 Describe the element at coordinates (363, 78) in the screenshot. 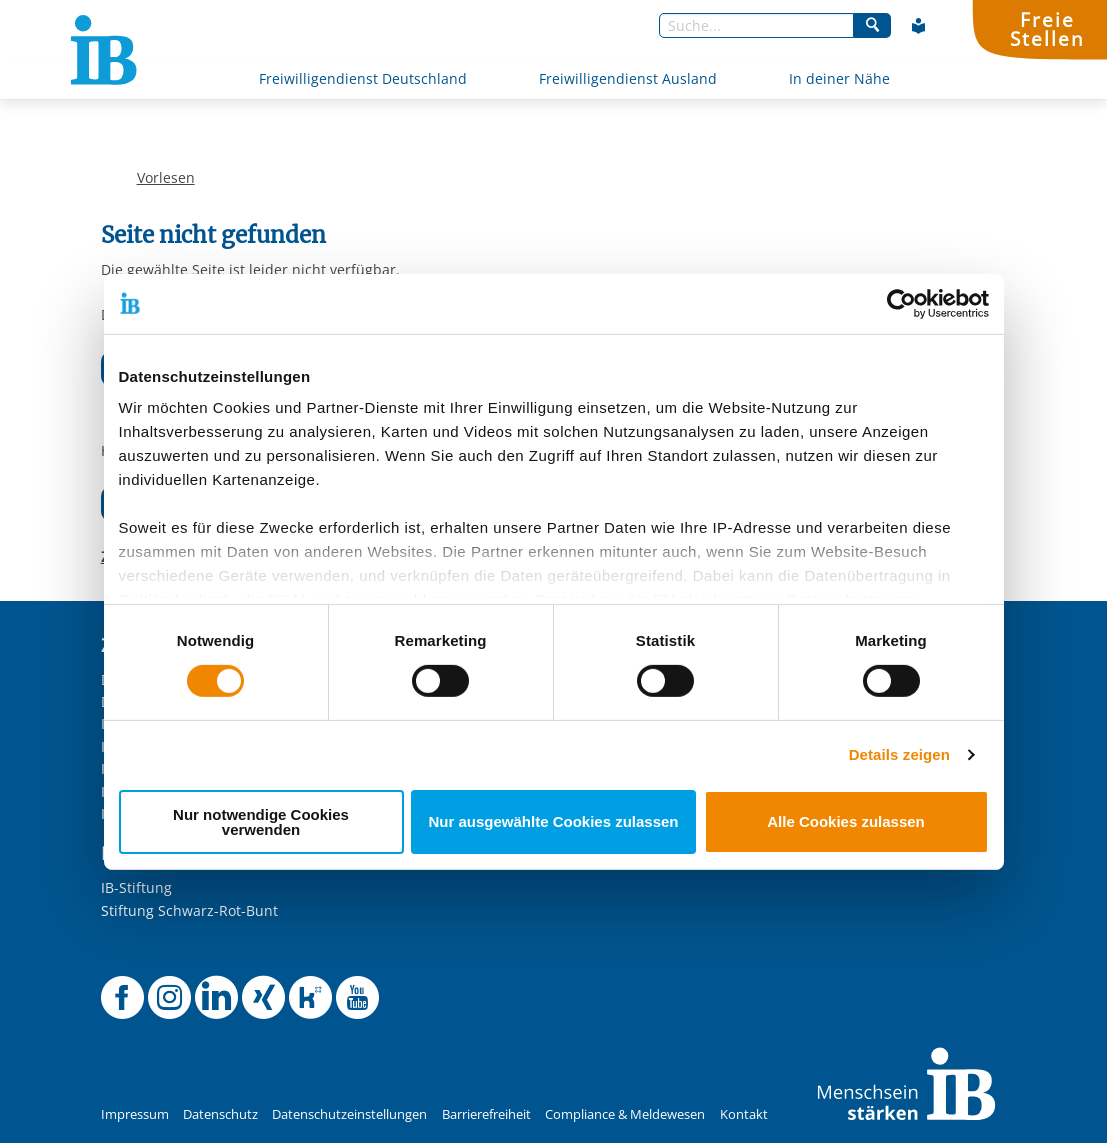

I see `Freiwilligendienst Deutschland [Mehr über Freiwilligendienst Deutschland]` at that location.